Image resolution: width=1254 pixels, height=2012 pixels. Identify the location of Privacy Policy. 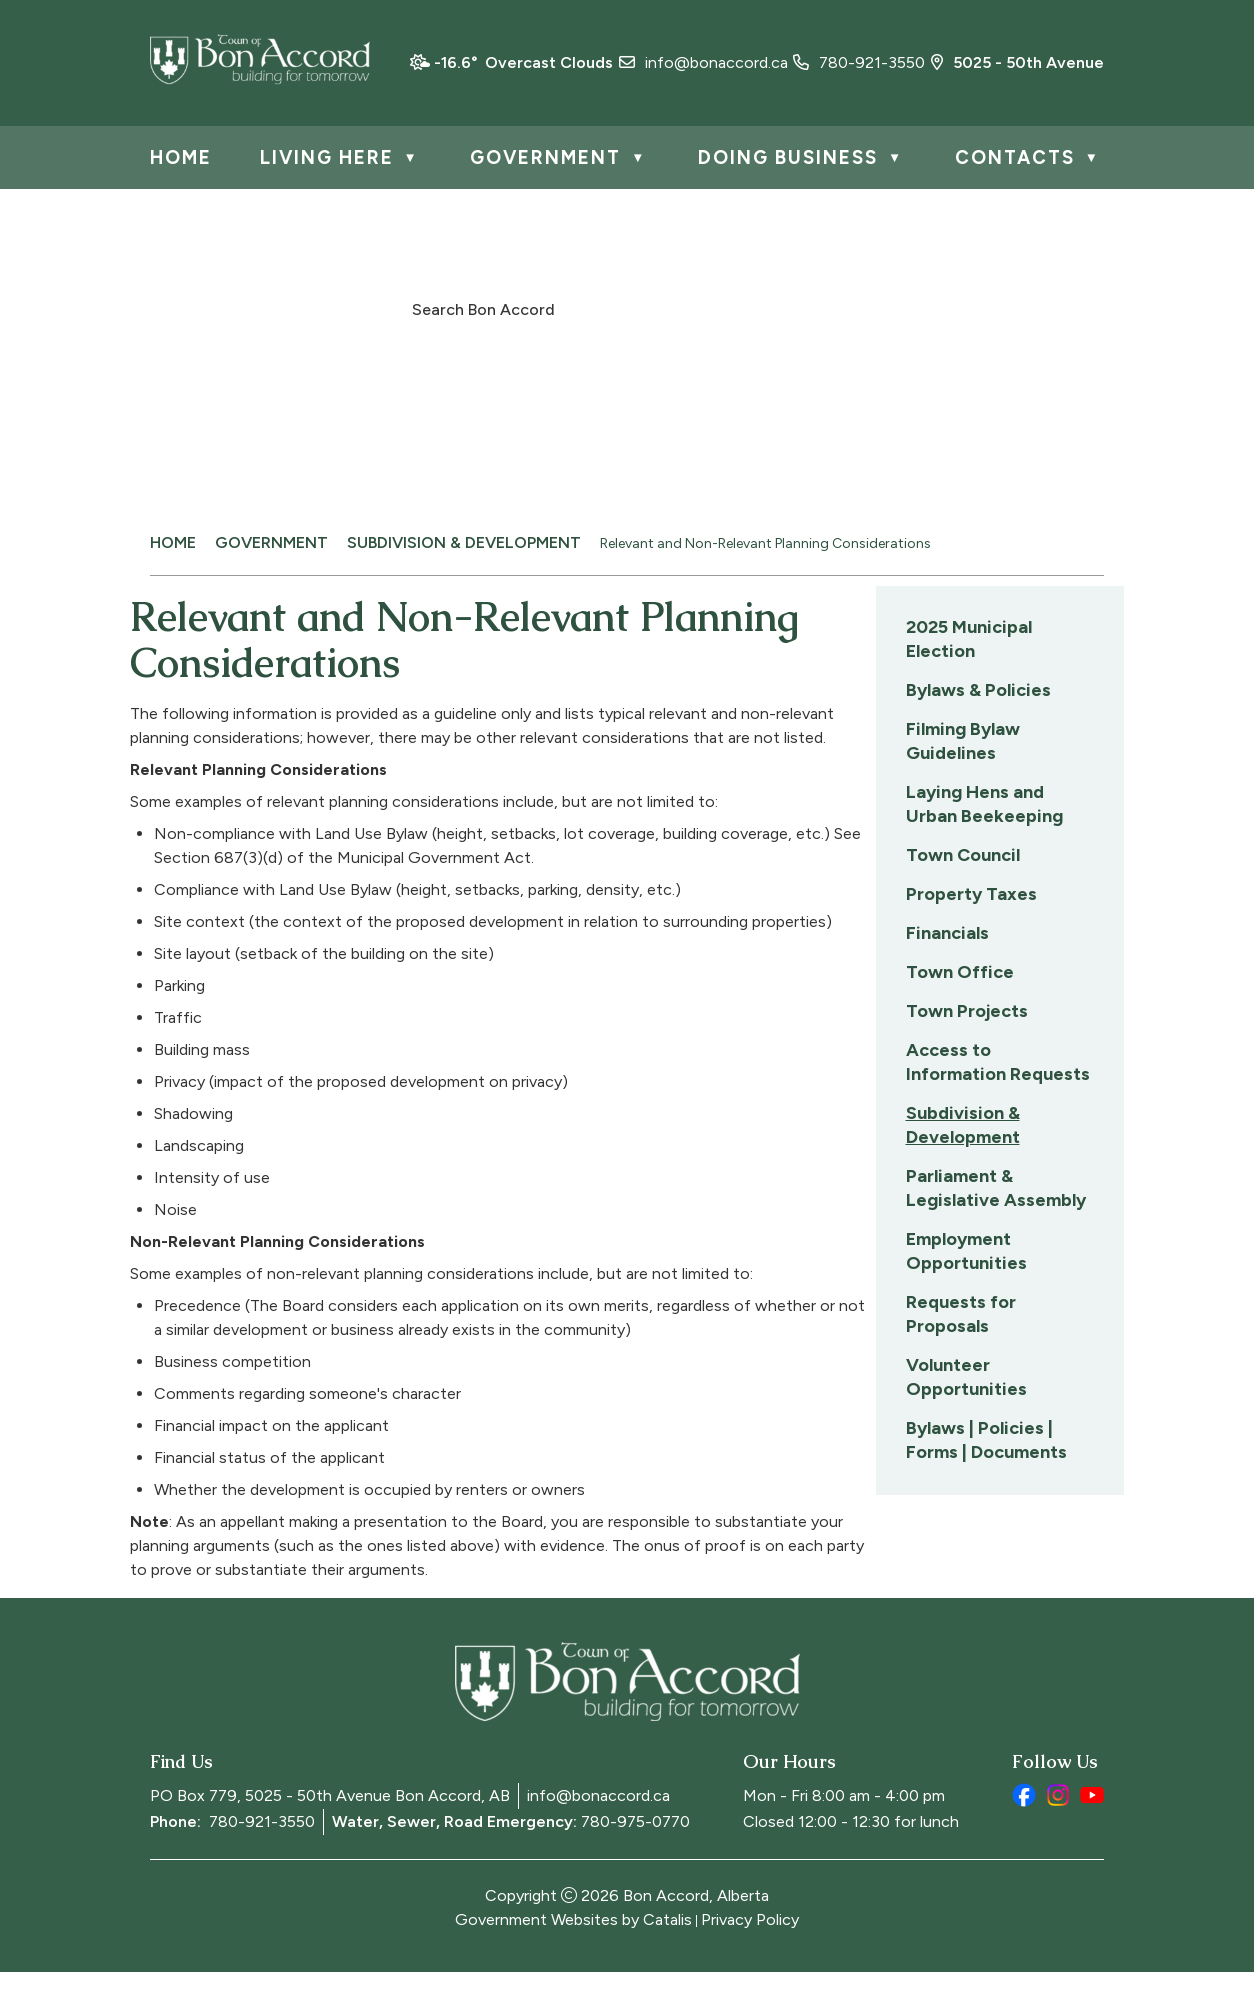
(750, 1959).